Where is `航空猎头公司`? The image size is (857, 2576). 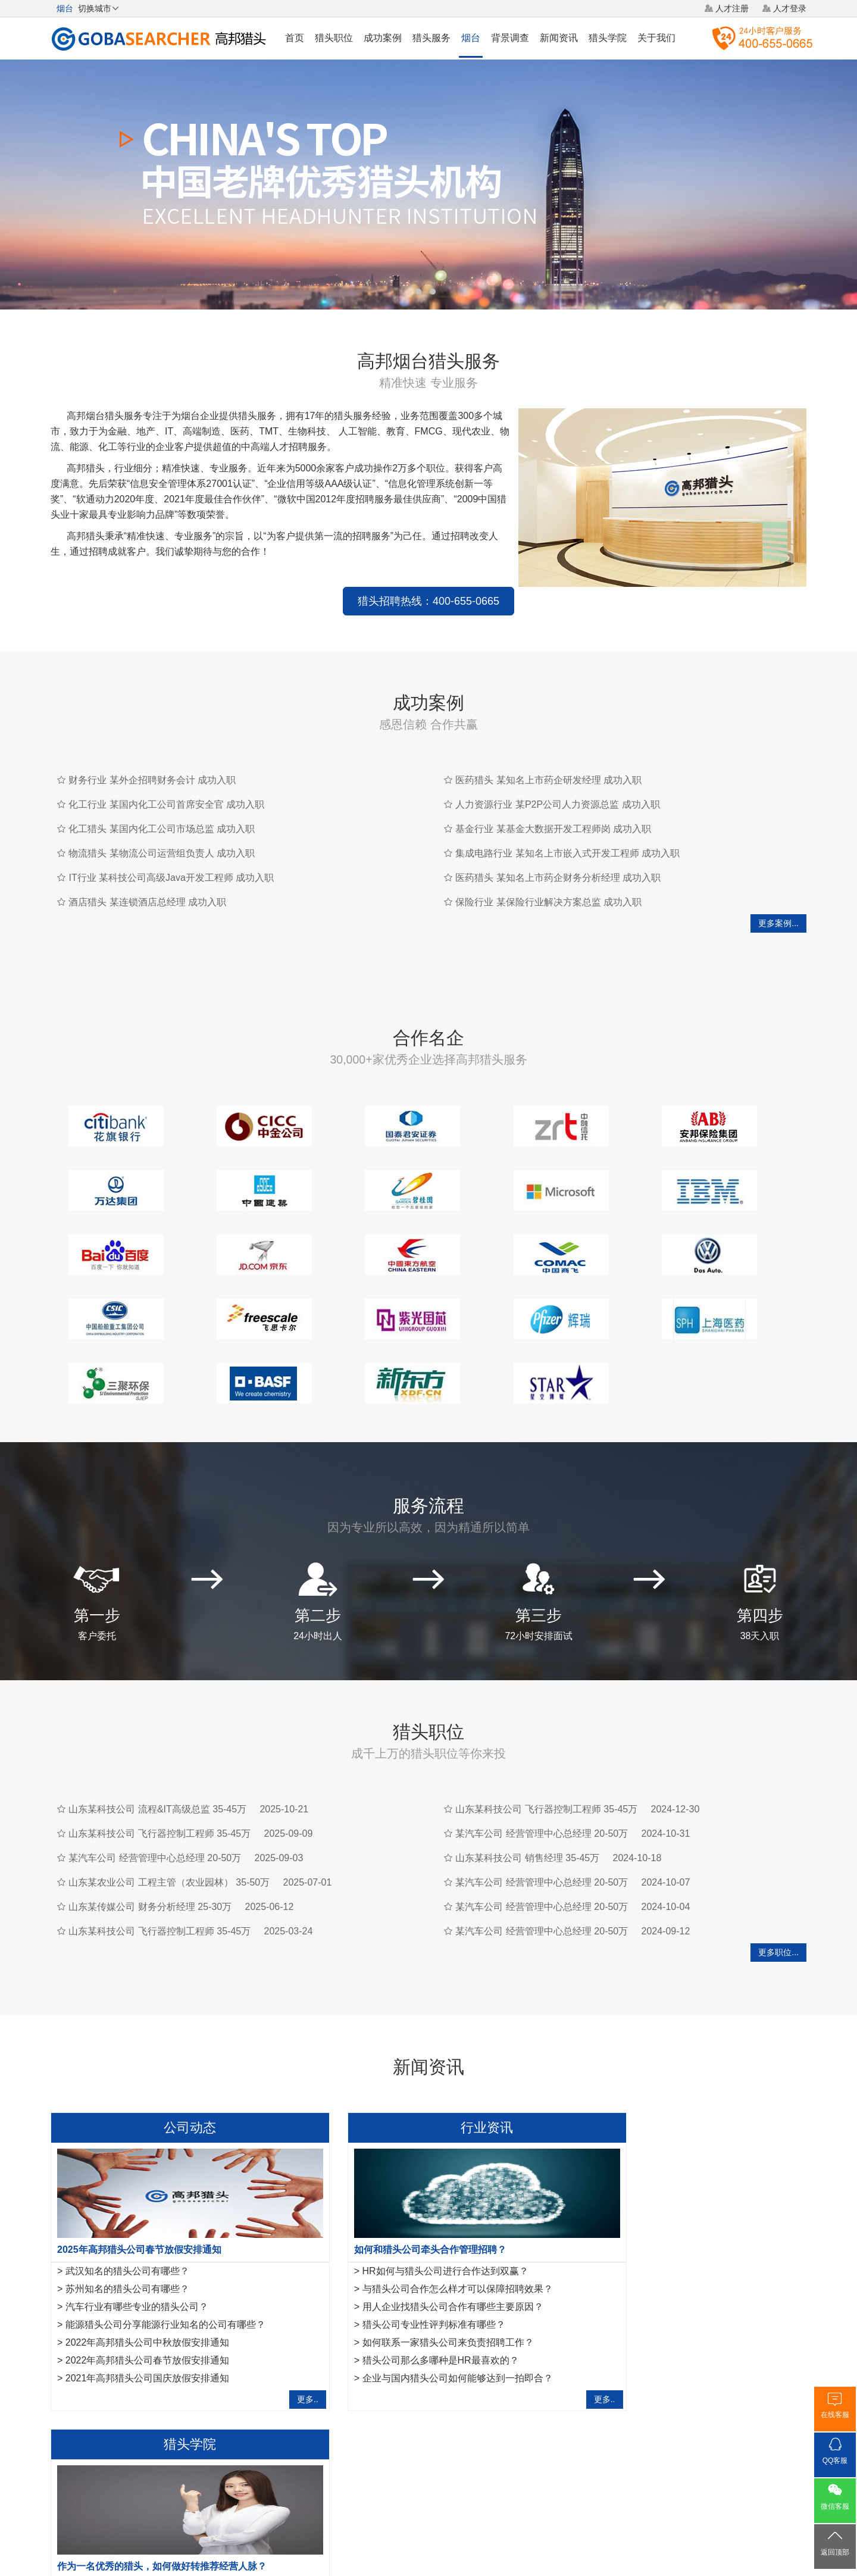 航空猎头公司 is located at coordinates (76, 2395).